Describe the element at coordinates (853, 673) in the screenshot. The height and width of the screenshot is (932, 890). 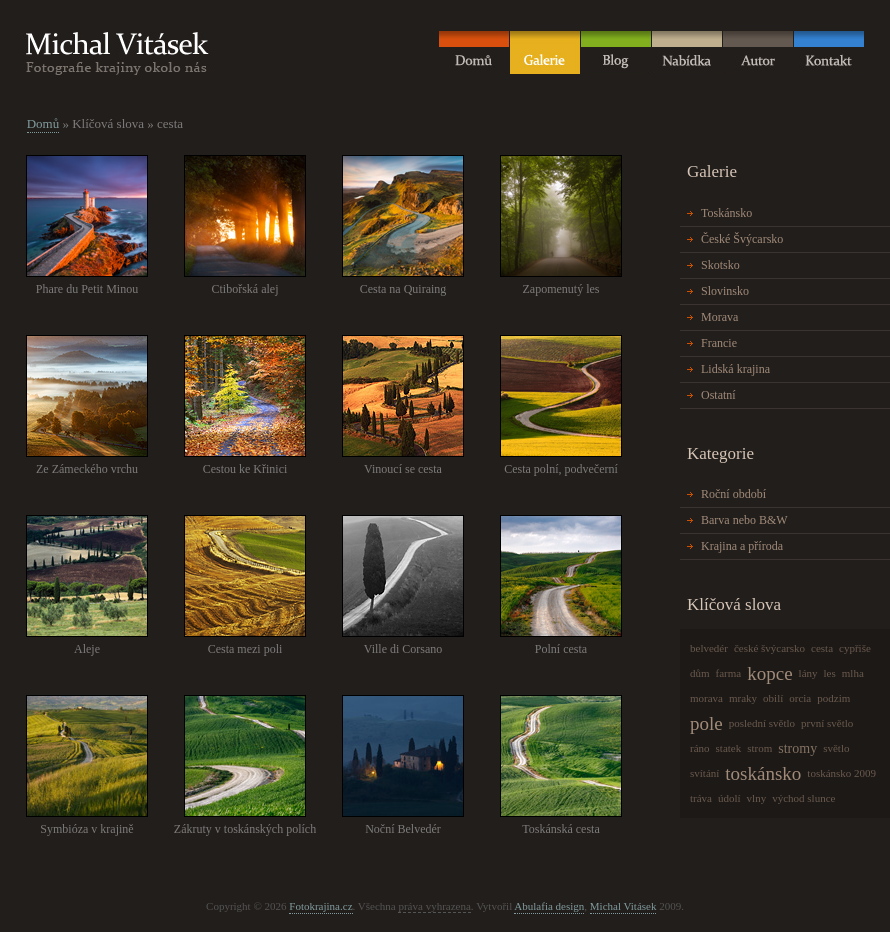
I see `mlha` at that location.